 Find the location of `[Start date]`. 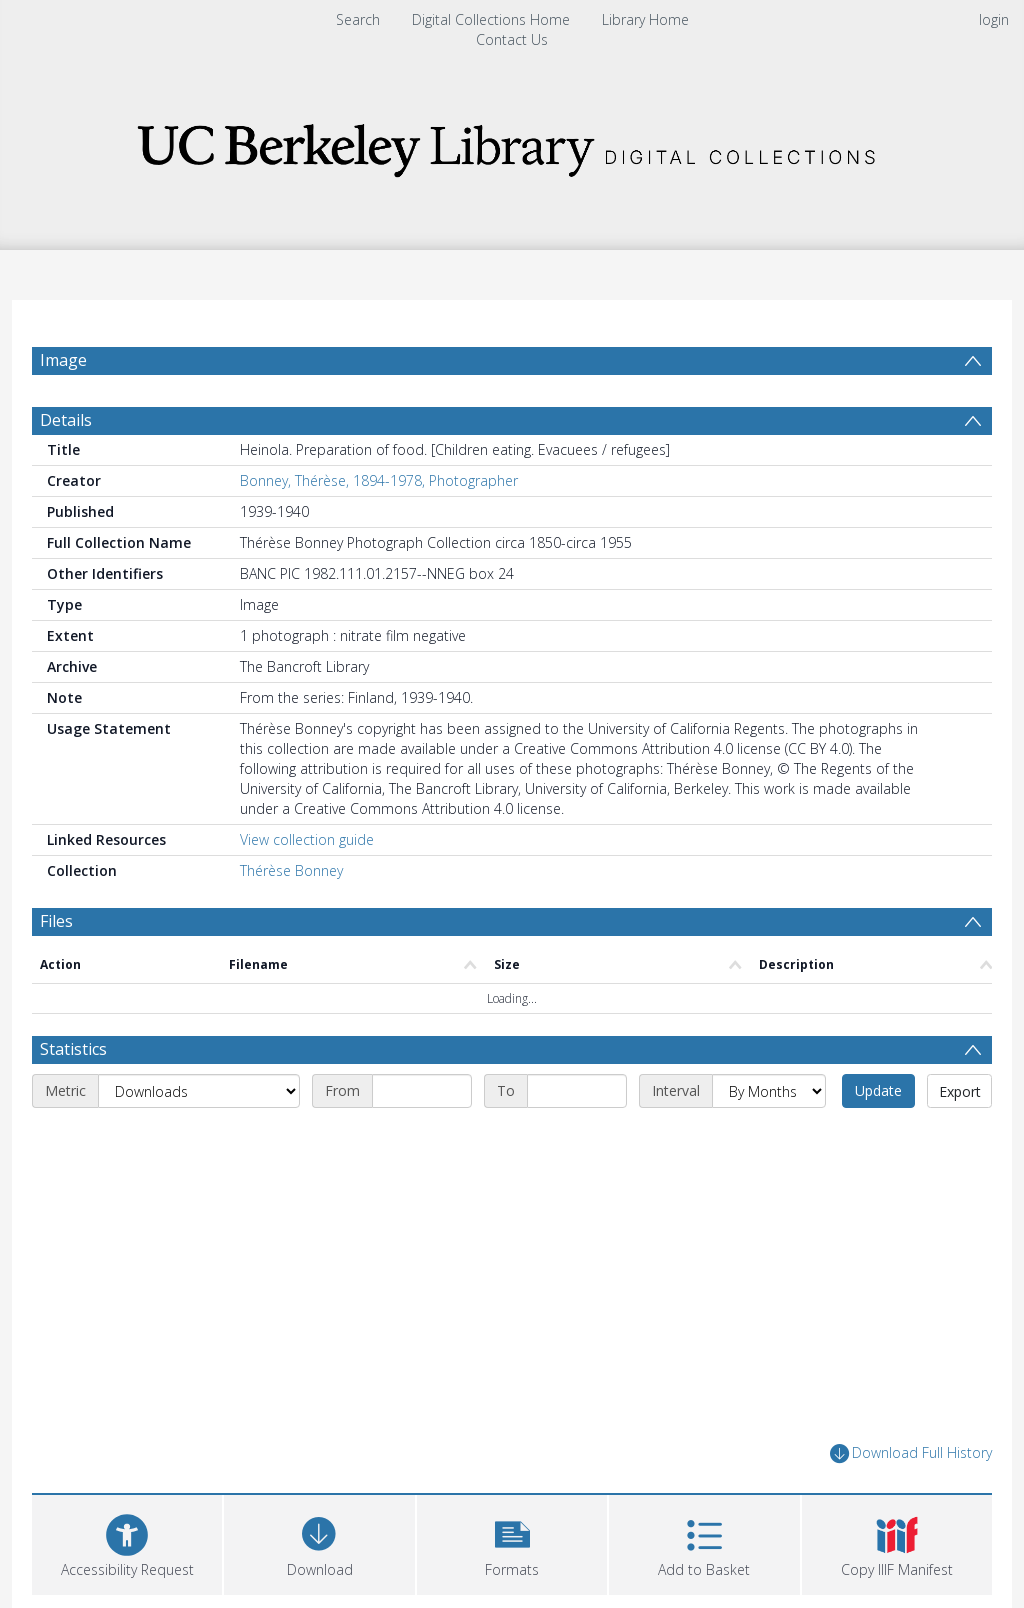

[Start date] is located at coordinates (422, 1091).